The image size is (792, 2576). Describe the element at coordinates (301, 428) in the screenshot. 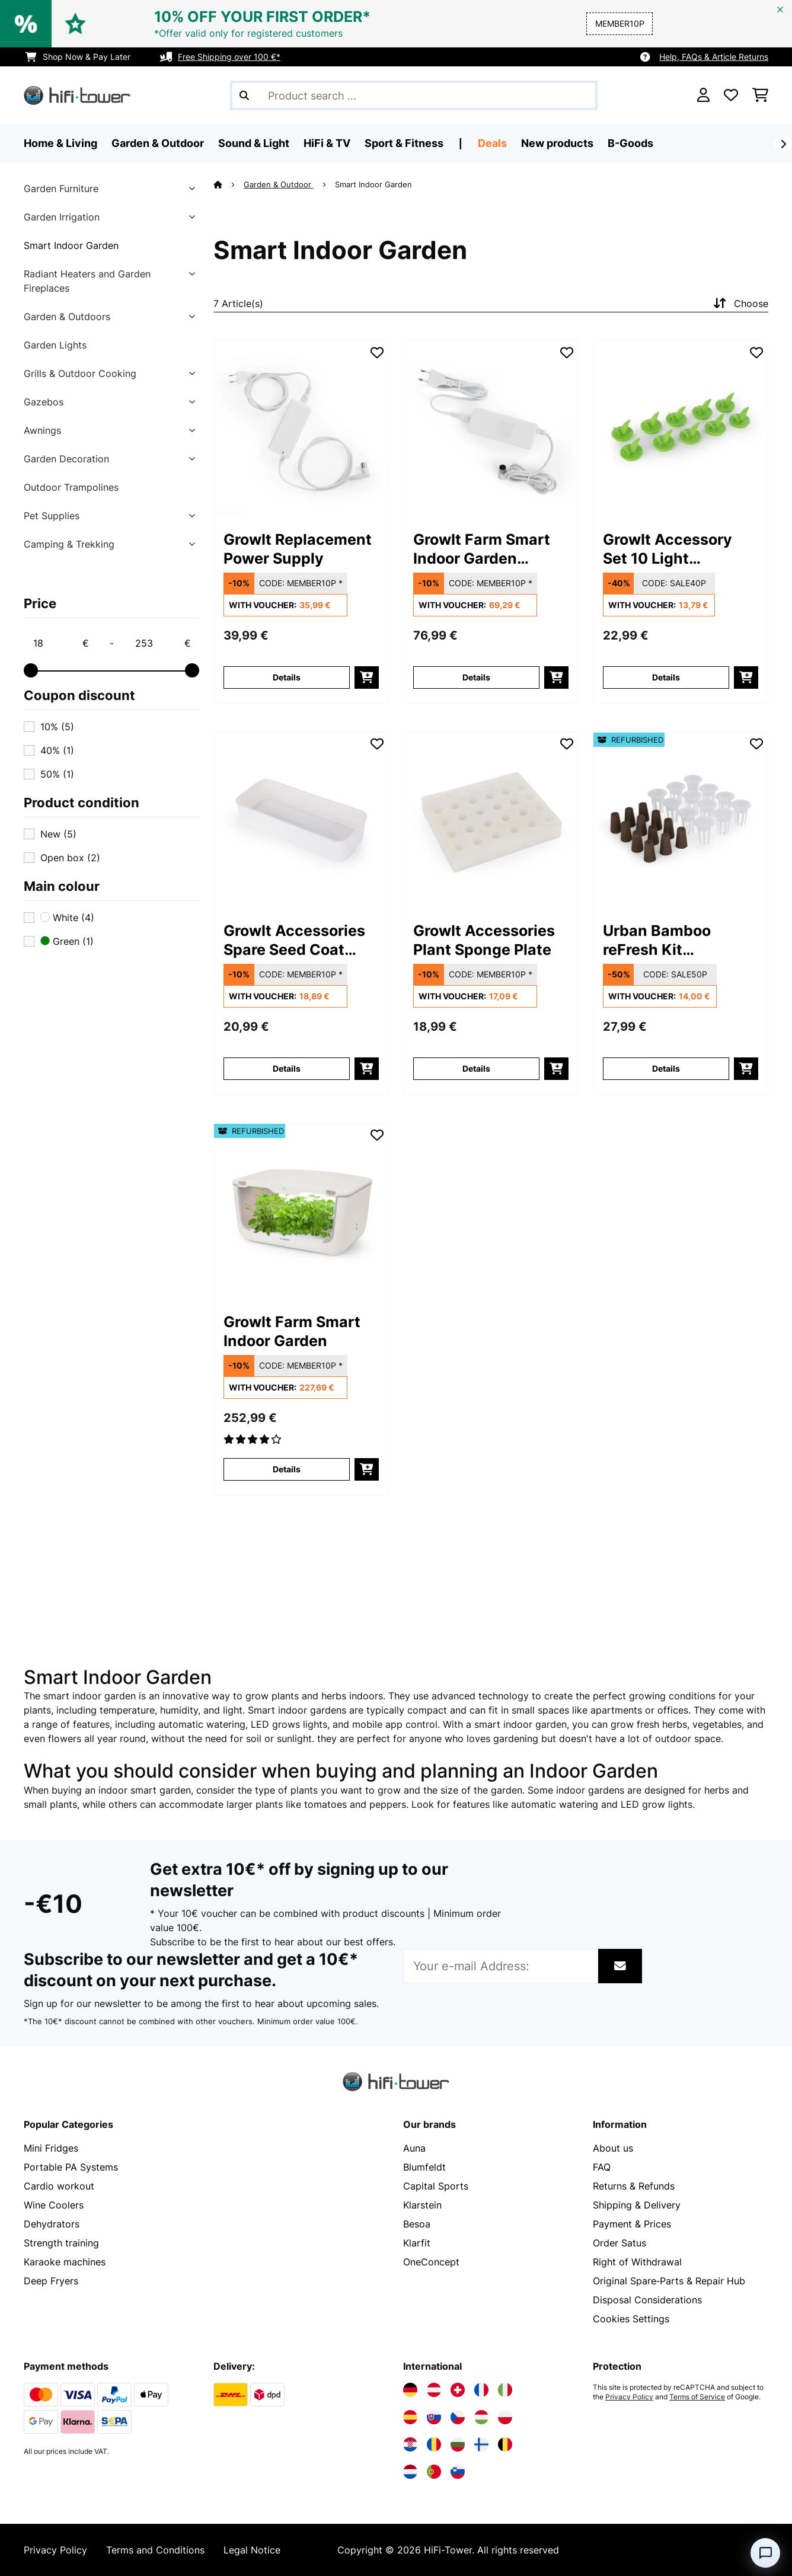

I see `[link]` at that location.